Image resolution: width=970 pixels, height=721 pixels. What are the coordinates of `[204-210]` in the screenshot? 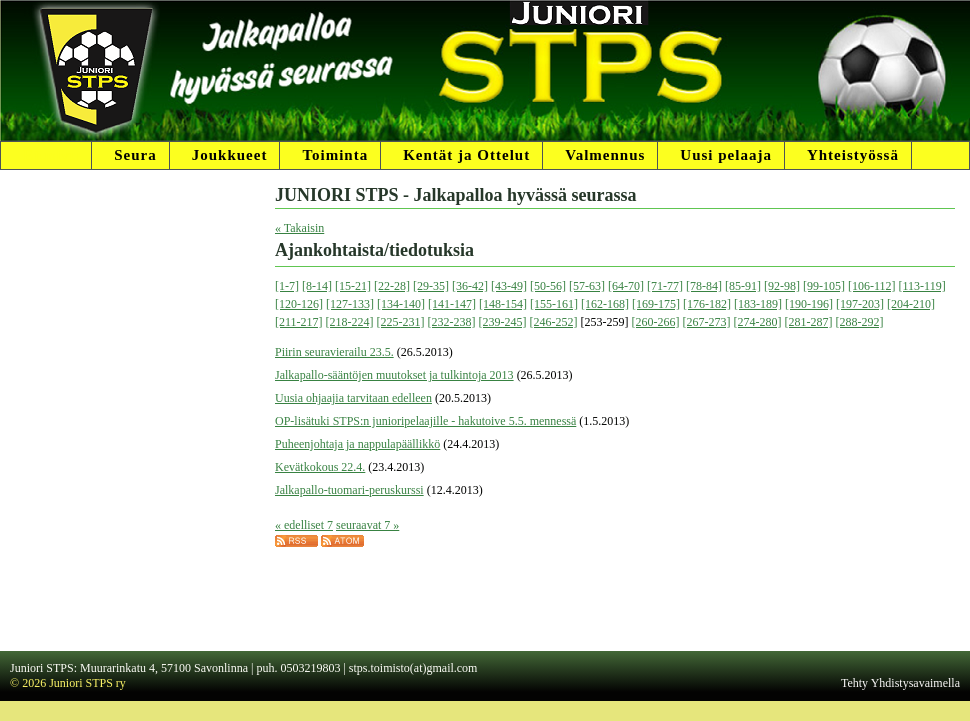 It's located at (911, 304).